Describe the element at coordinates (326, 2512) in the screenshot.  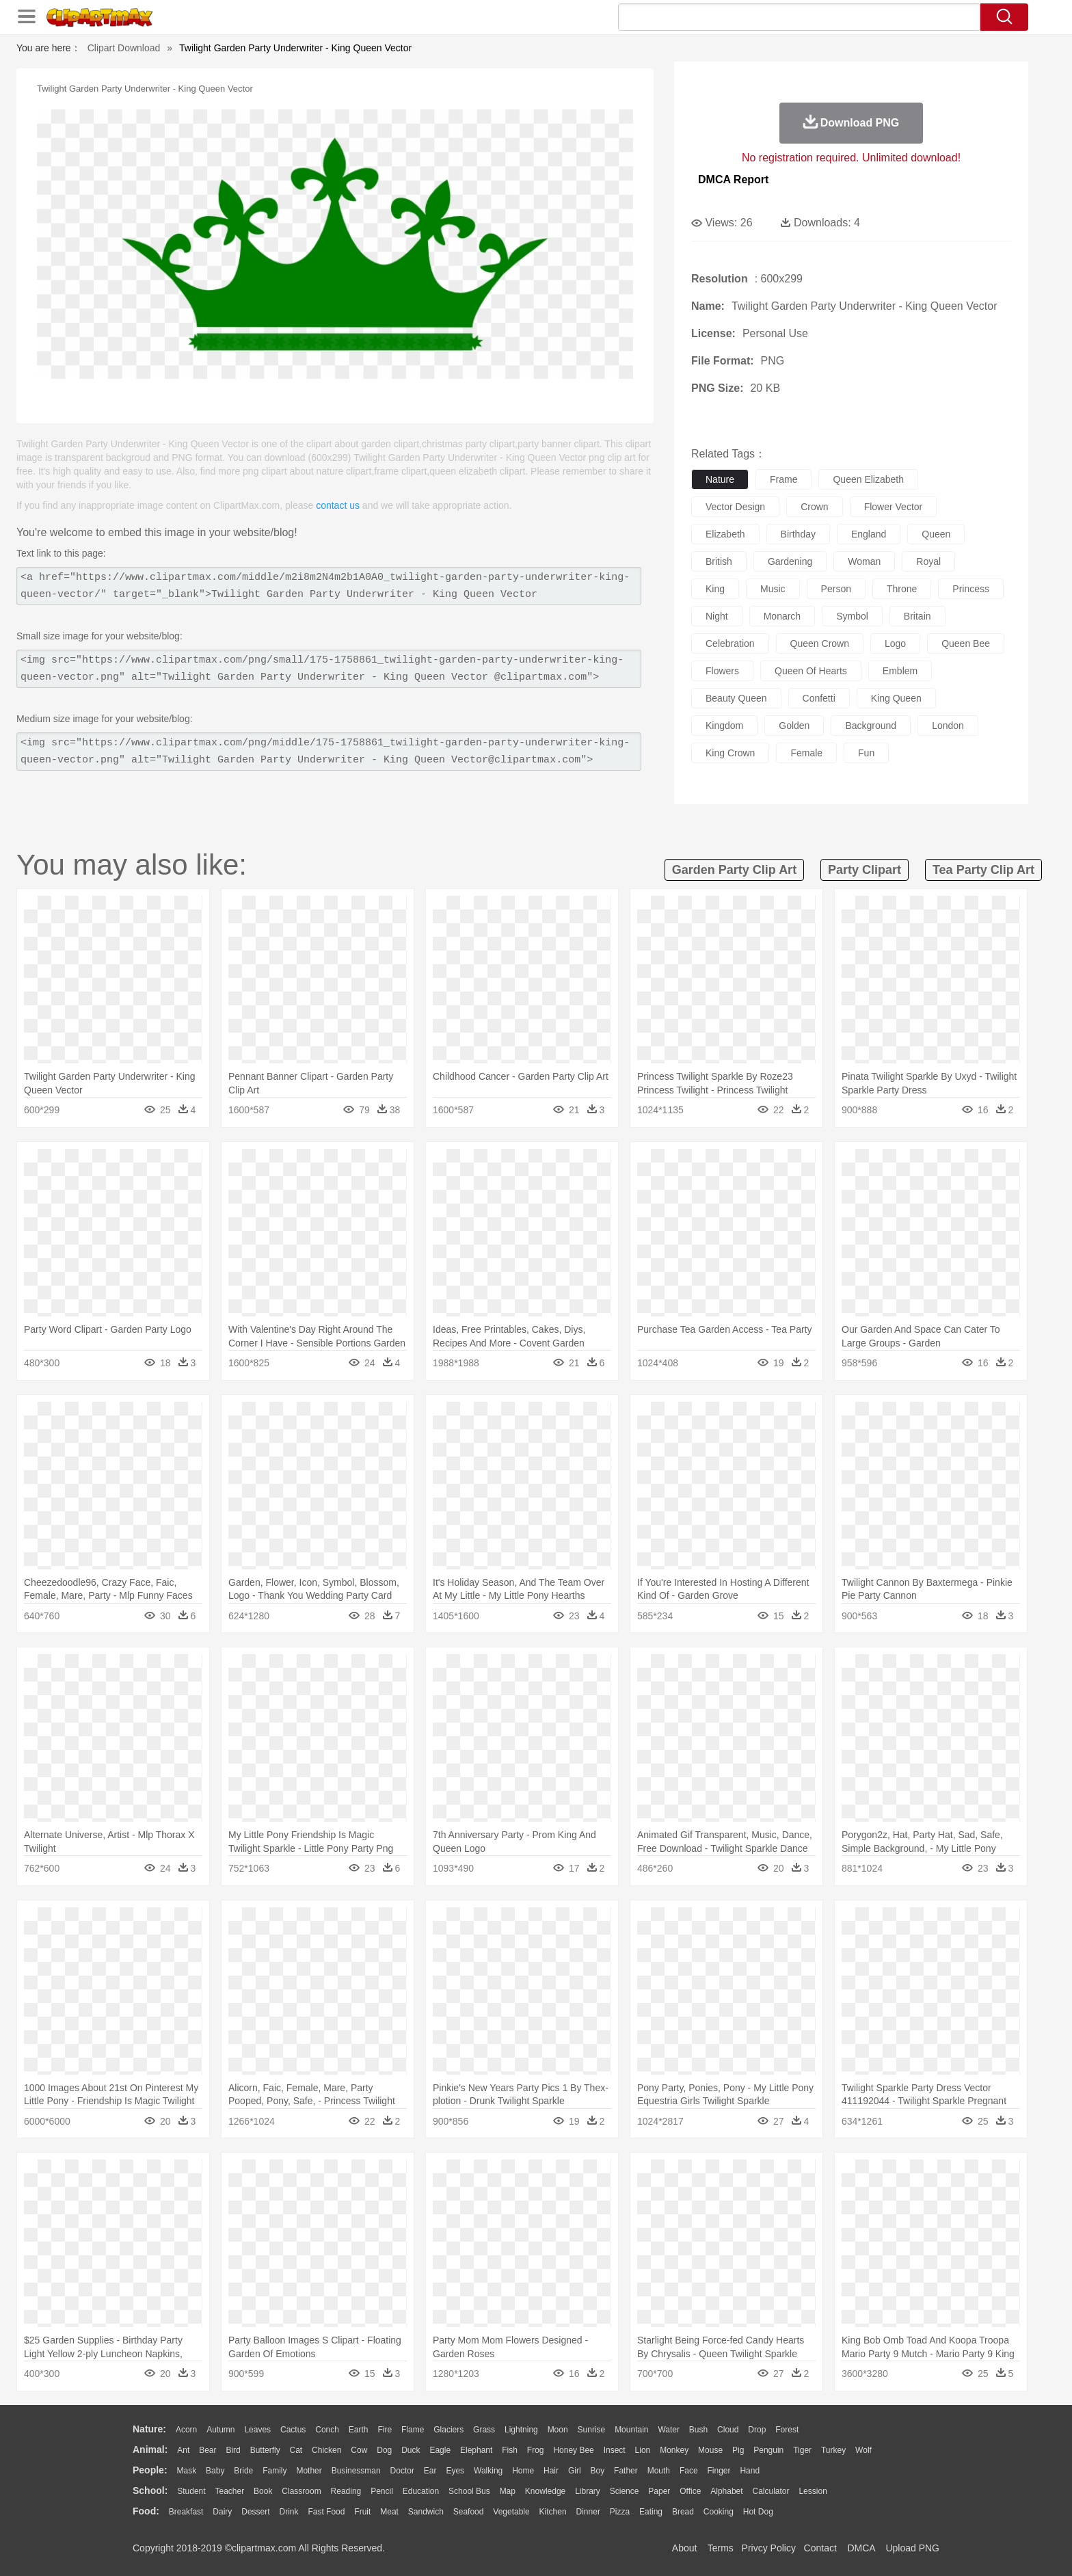
I see `Fast Food` at that location.